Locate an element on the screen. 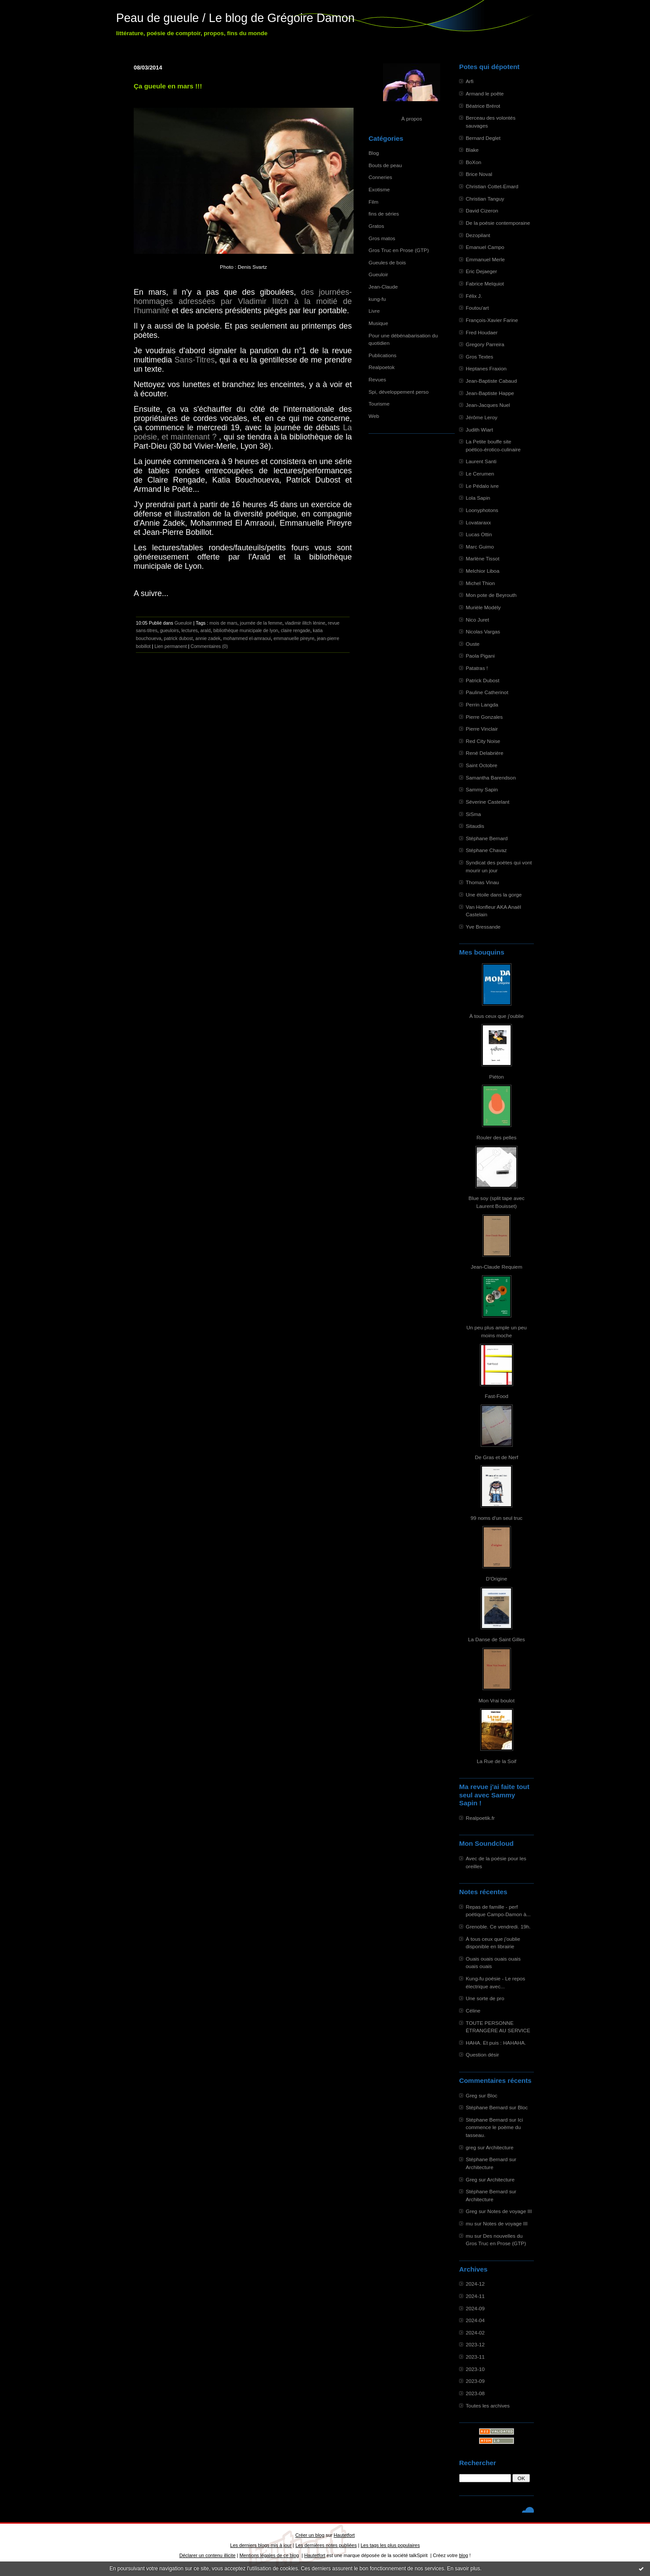 Image resolution: width=650 pixels, height=2576 pixels. Gueuloir is located at coordinates (378, 274).